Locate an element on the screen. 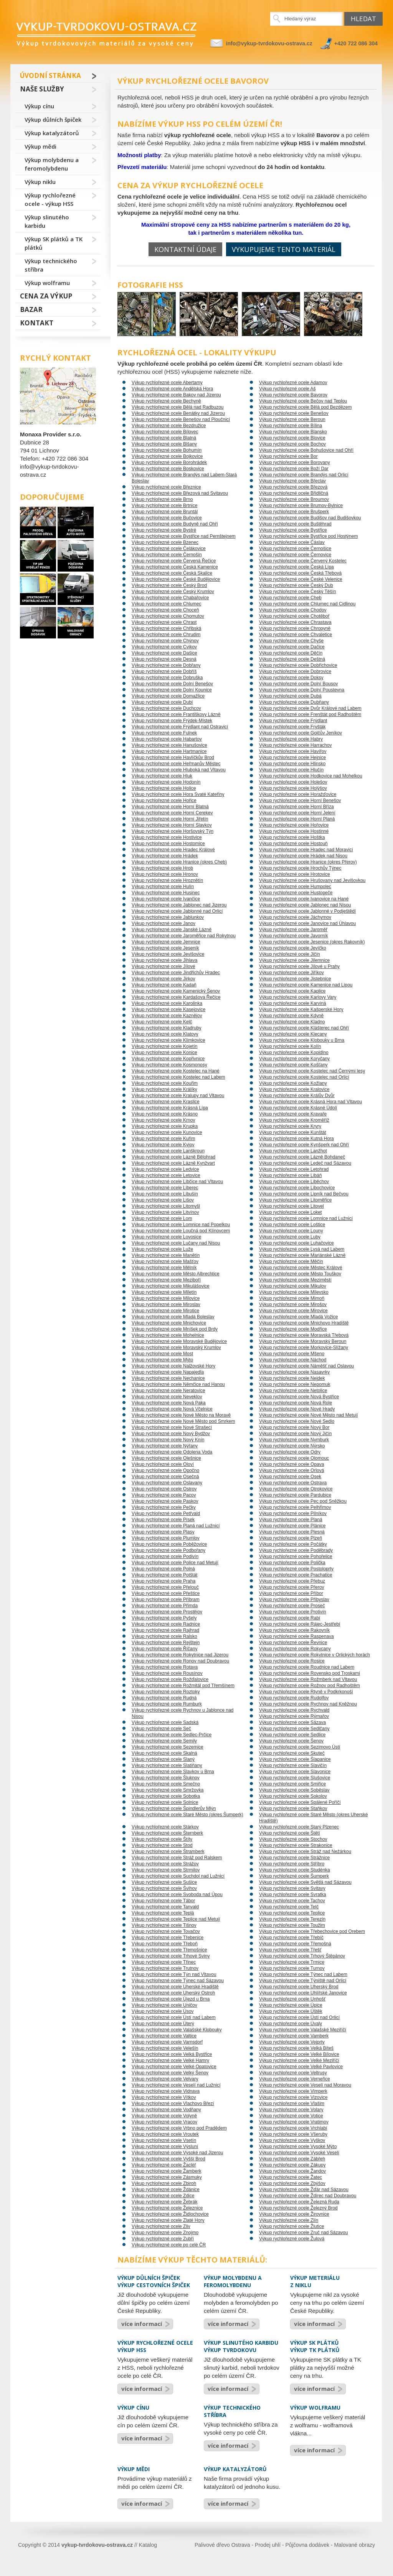 The image size is (393, 2576). Výkup rychlořezné ocele Deštná is located at coordinates (292, 659).